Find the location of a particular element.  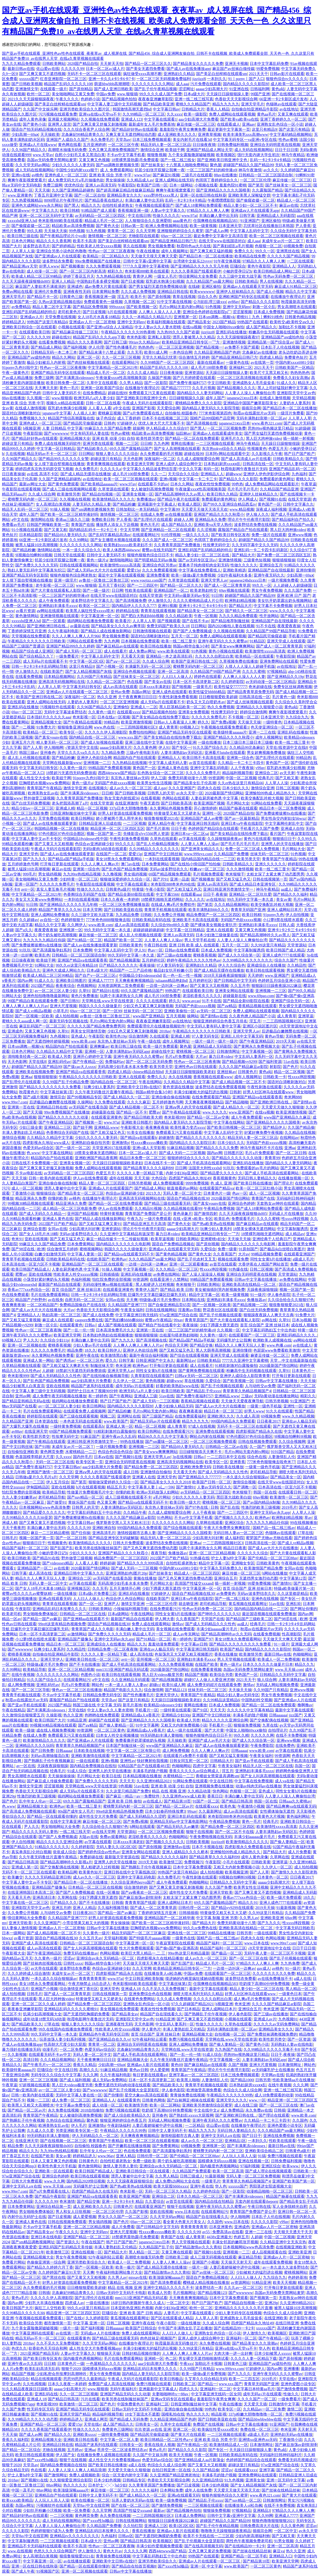

三级av is located at coordinates (246, 1396).